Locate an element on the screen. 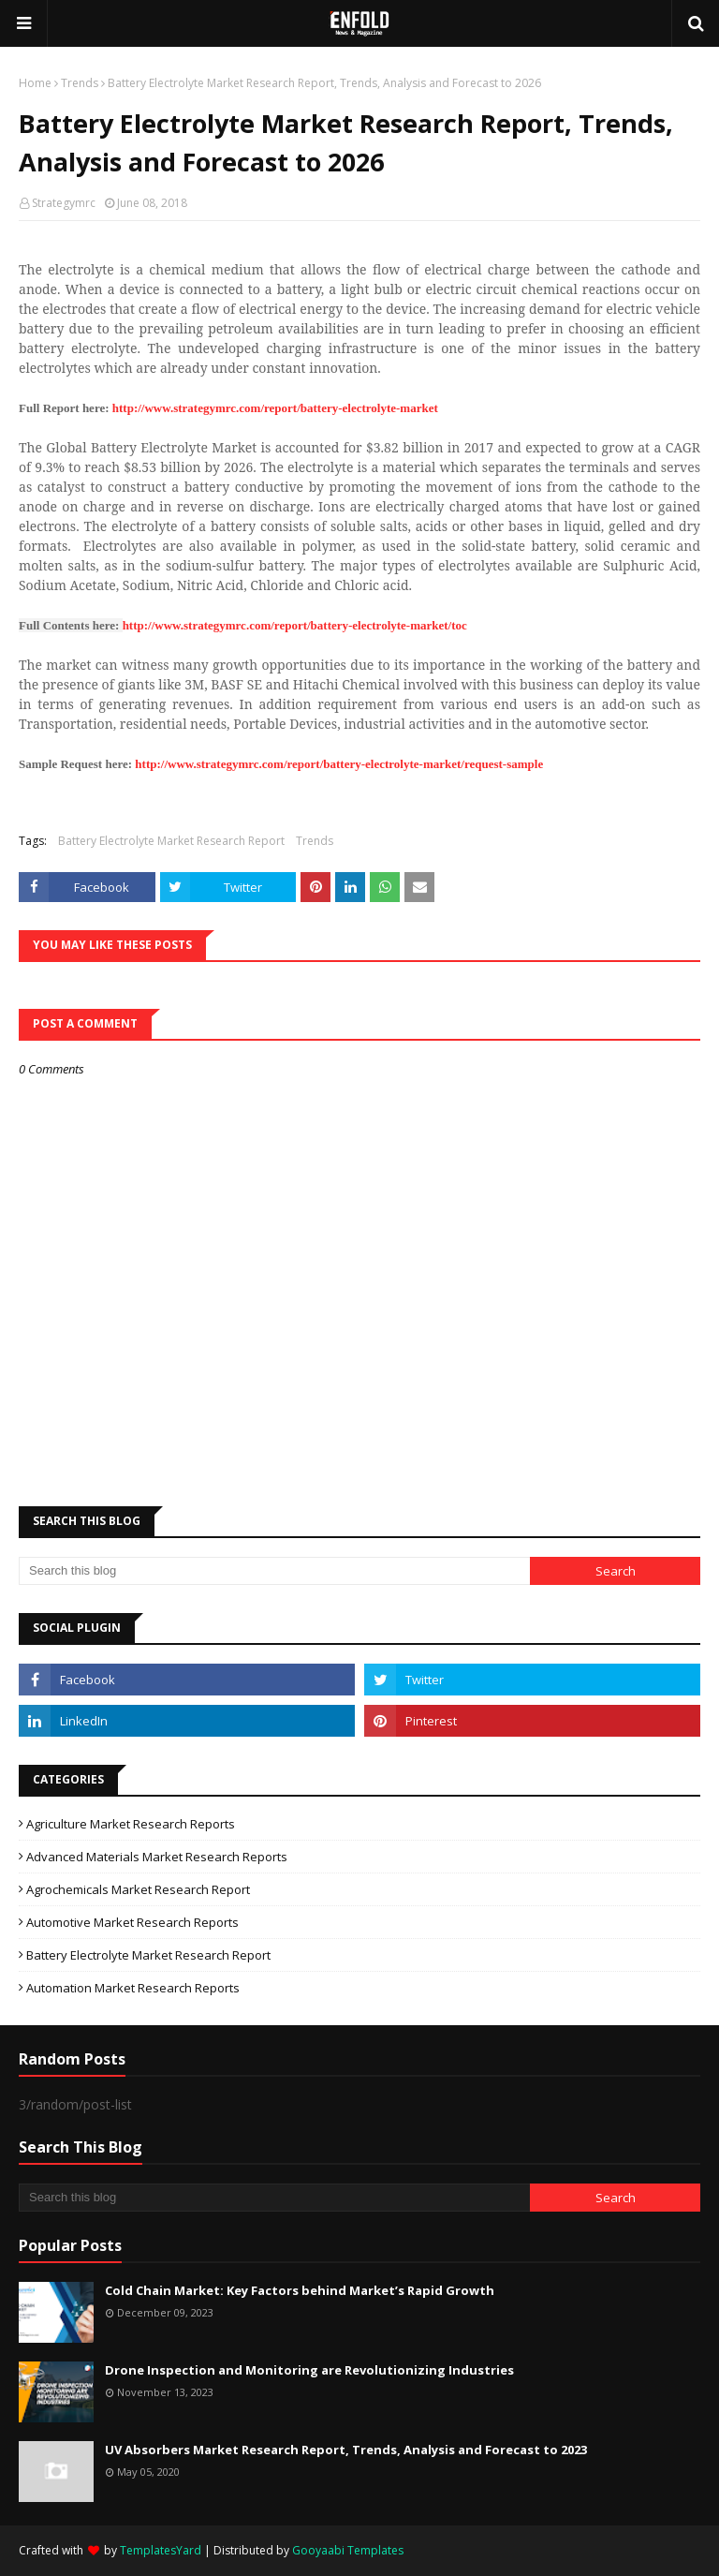 The height and width of the screenshot is (2576, 719). http://www.strategymrc.com/report/battery-electrolyte-market is located at coordinates (275, 408).